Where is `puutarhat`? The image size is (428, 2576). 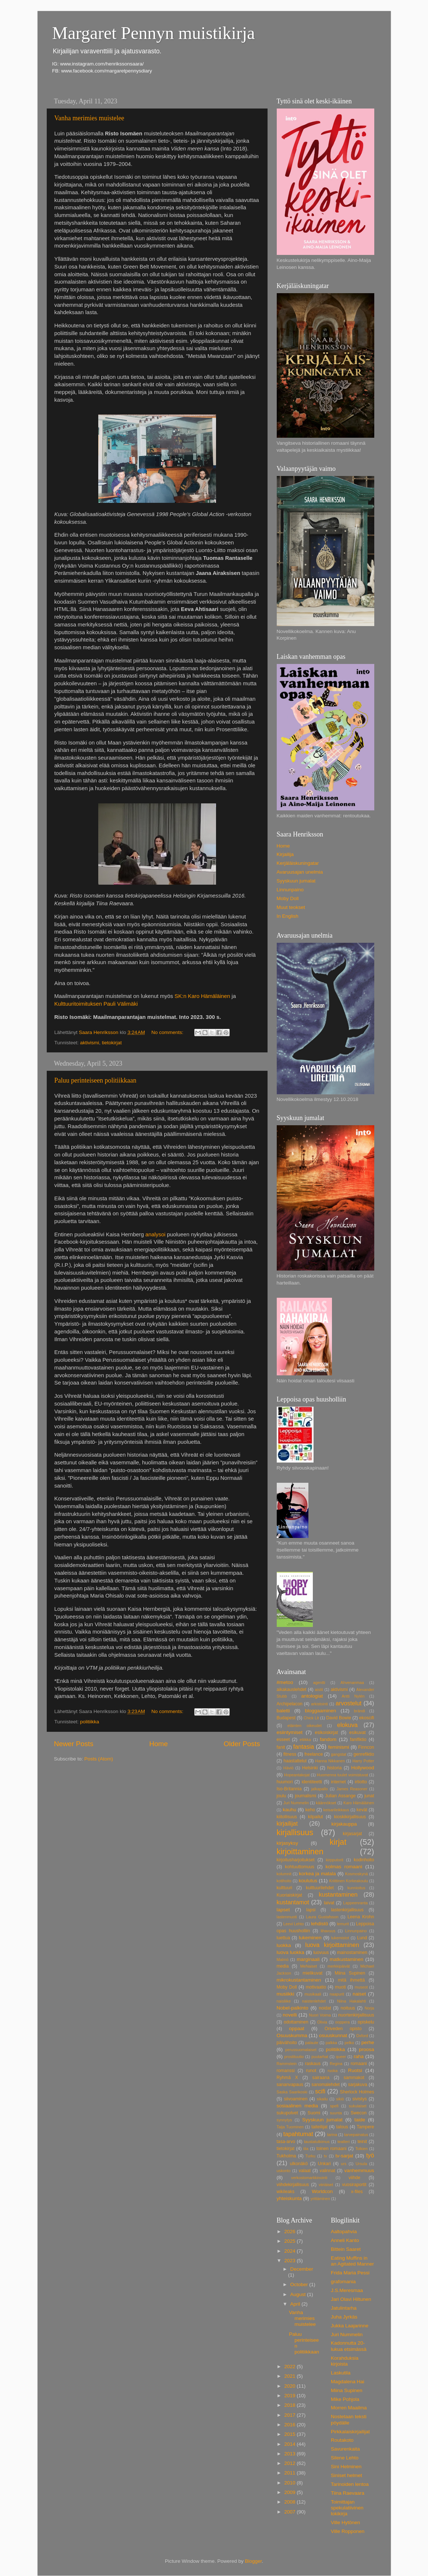
puutarhat is located at coordinates (319, 2056).